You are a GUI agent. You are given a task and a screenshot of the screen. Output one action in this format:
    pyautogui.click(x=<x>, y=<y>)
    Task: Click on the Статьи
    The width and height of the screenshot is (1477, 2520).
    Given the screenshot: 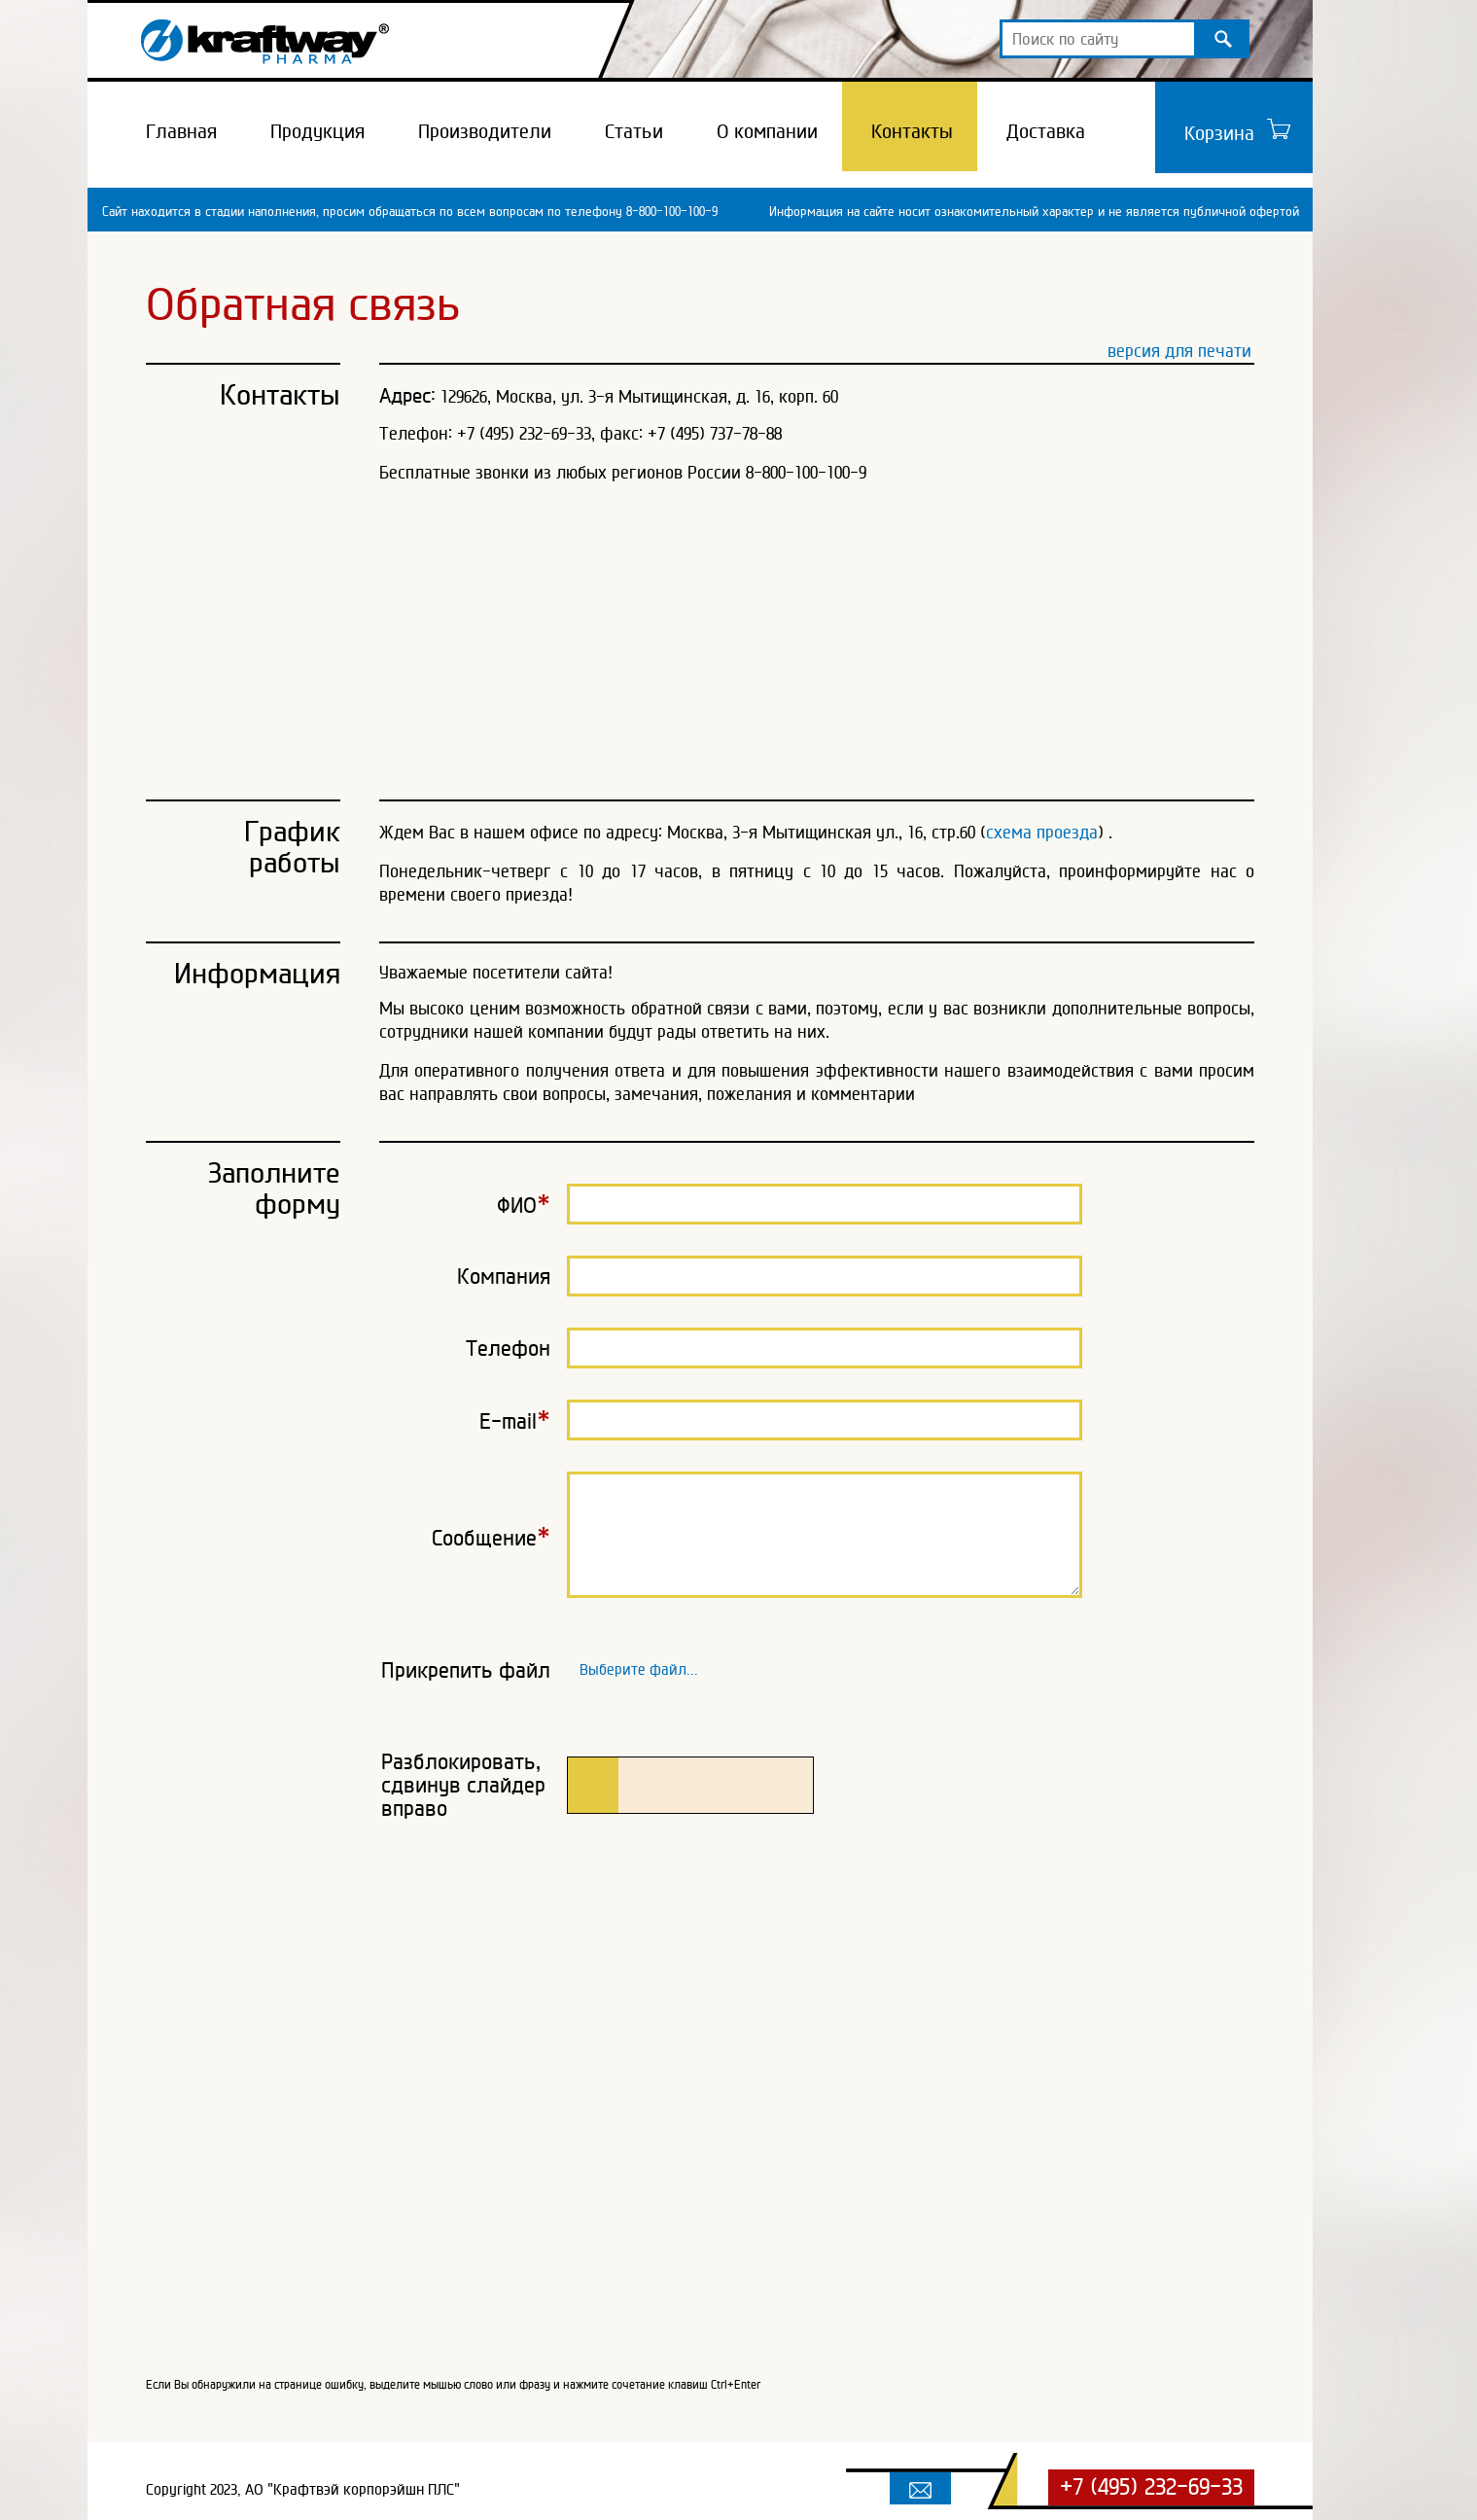 What is the action you would take?
    pyautogui.click(x=634, y=131)
    